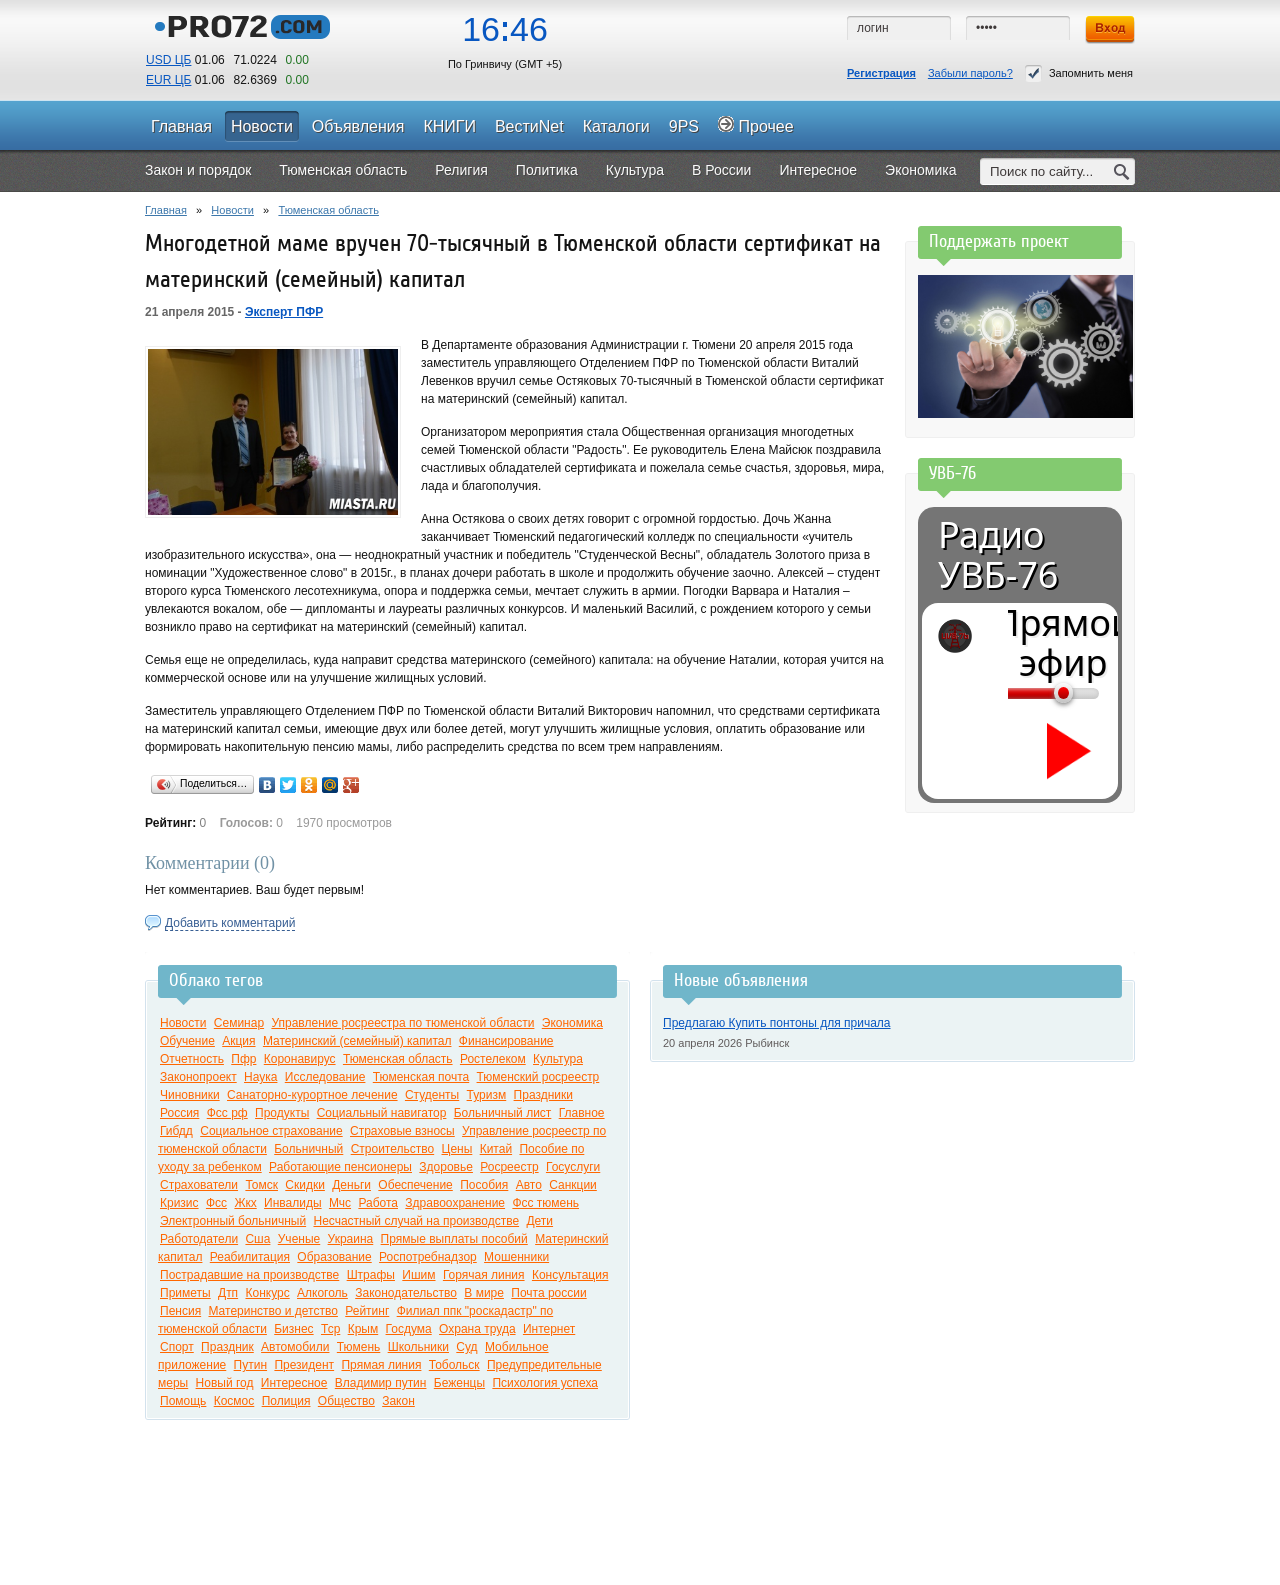 The image size is (1280, 1585). What do you see at coordinates (382, 1113) in the screenshot?
I see `Социальный навигатор` at bounding box center [382, 1113].